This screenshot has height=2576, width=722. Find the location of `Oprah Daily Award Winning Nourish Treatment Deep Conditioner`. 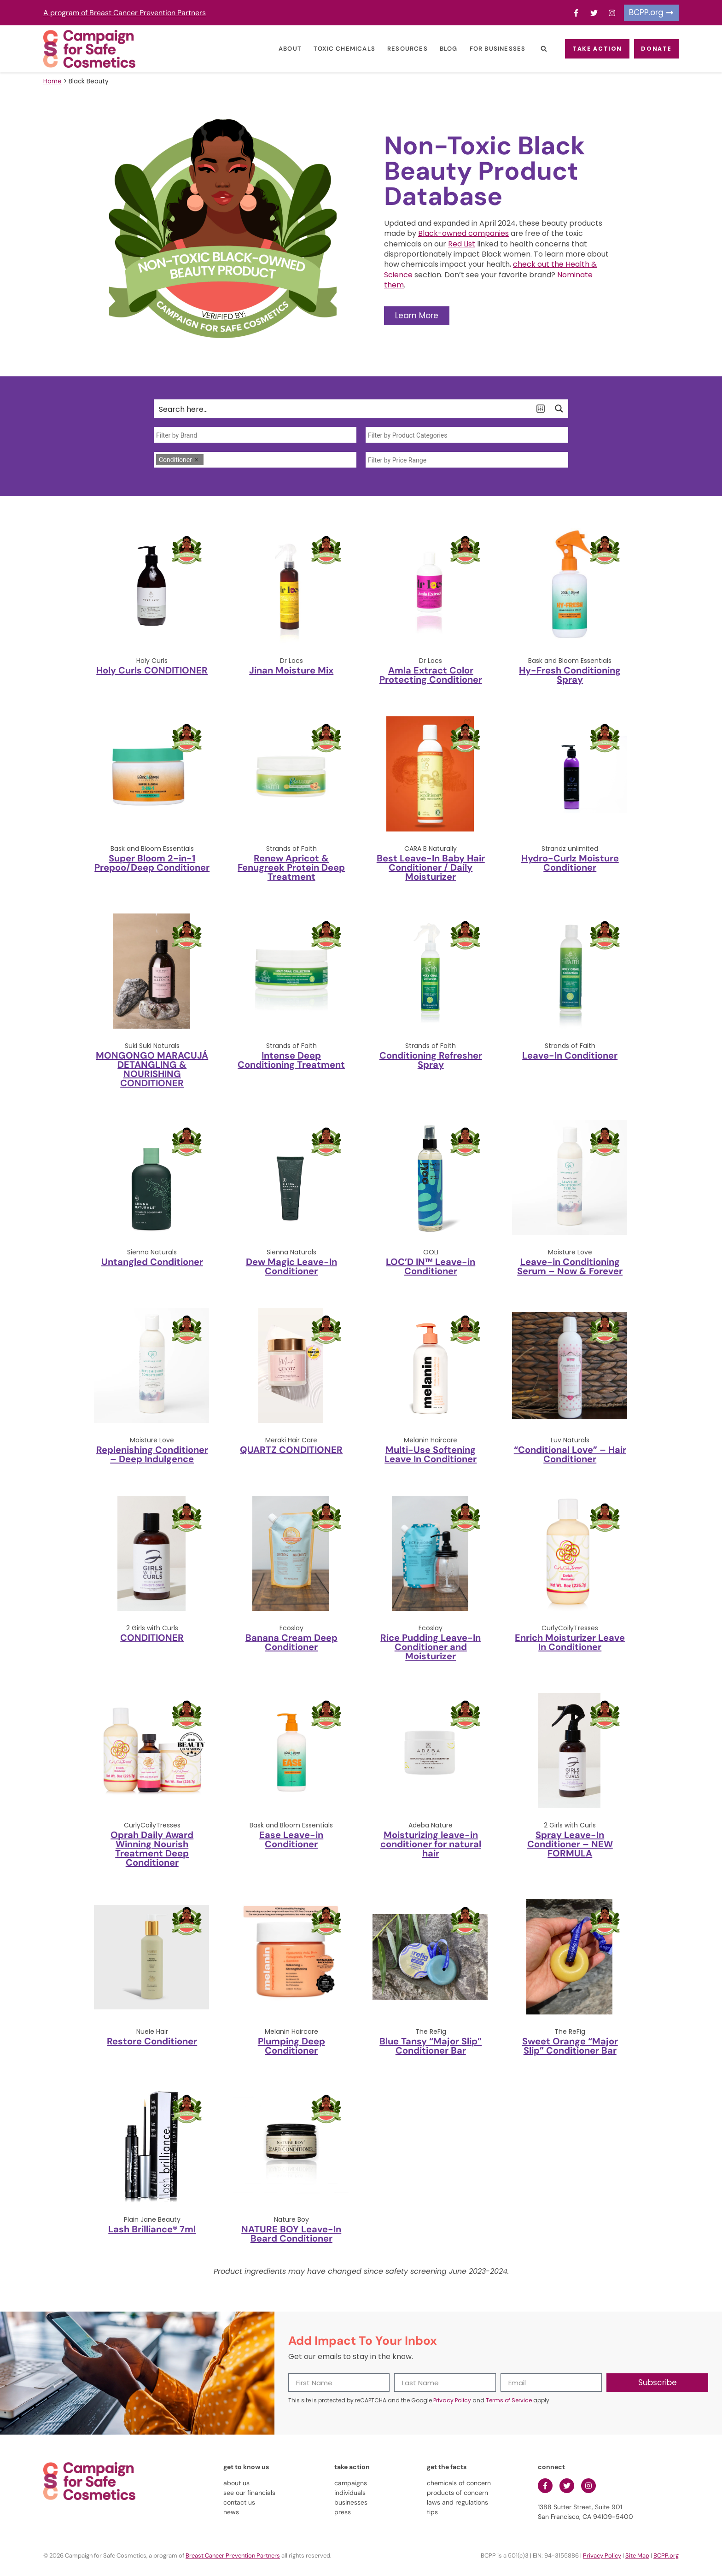

Oprah Daily Award Winning Nourish Treatment Deep Conditioner is located at coordinates (152, 1848).